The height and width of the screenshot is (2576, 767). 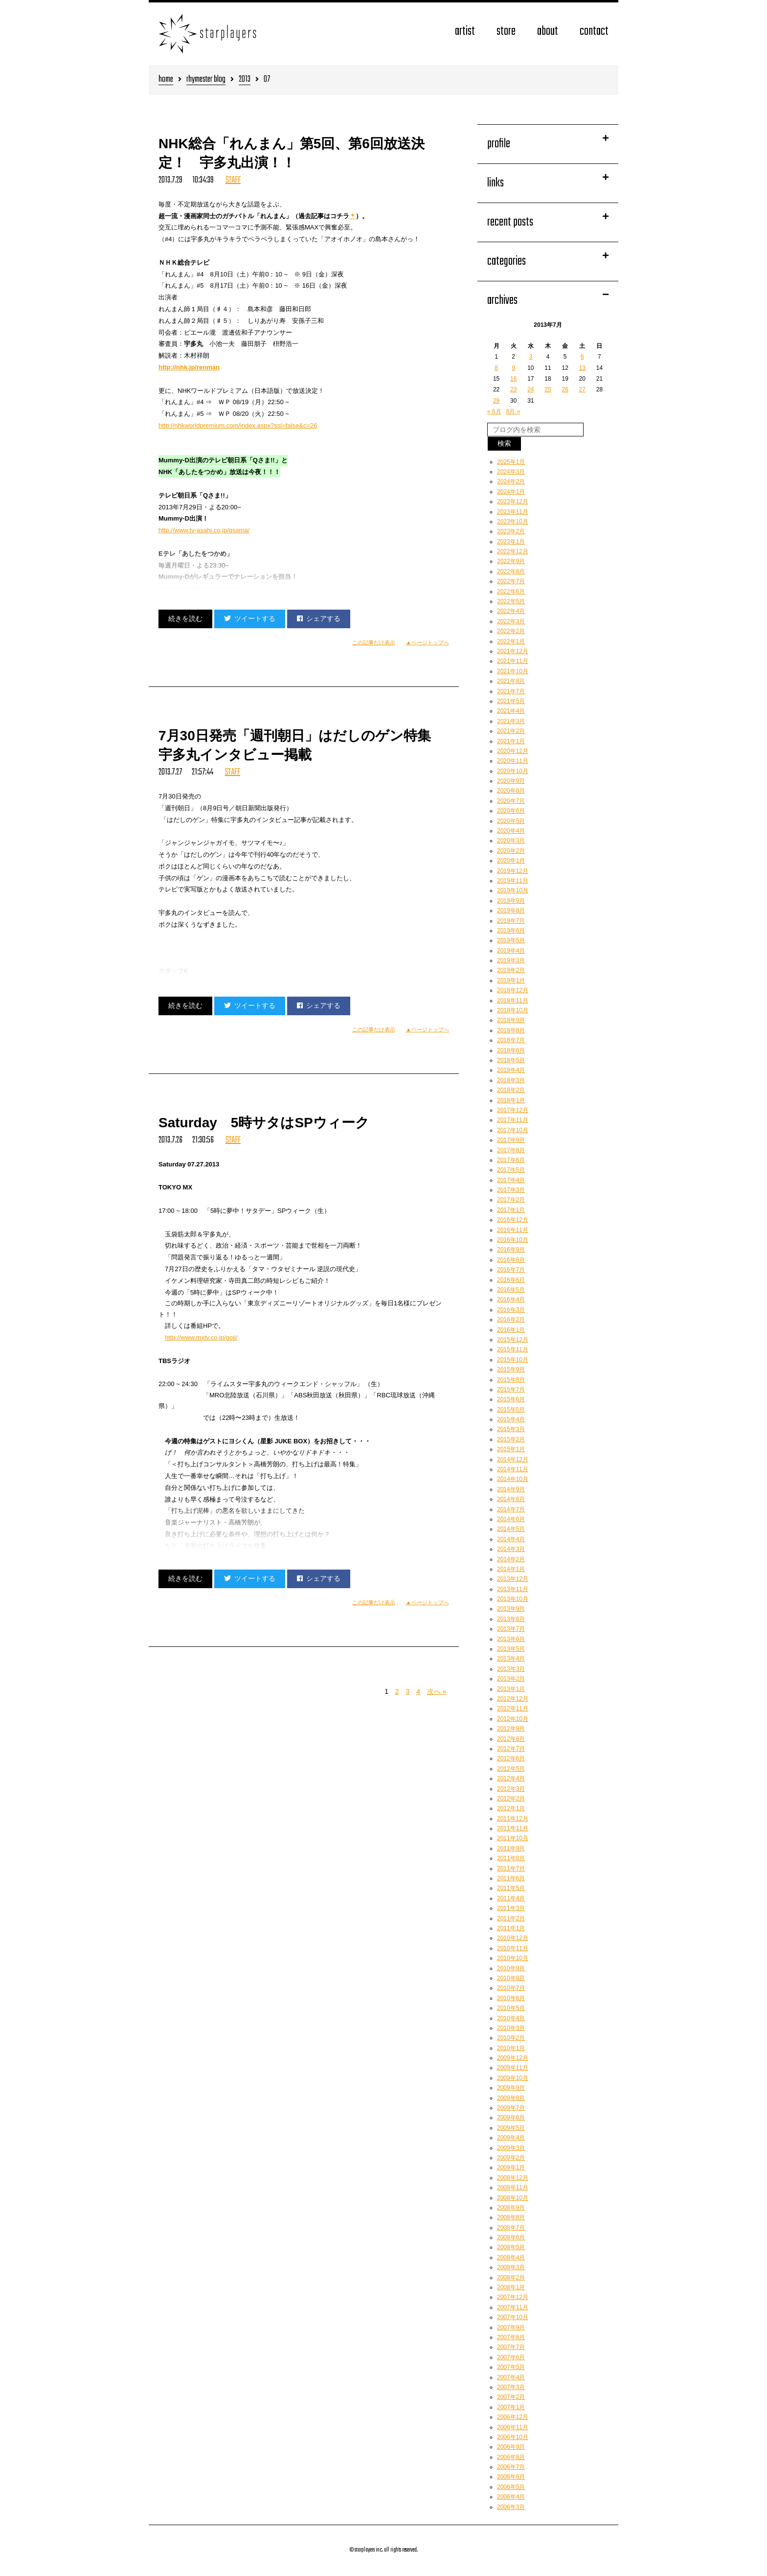 What do you see at coordinates (511, 1758) in the screenshot?
I see `2012年6月` at bounding box center [511, 1758].